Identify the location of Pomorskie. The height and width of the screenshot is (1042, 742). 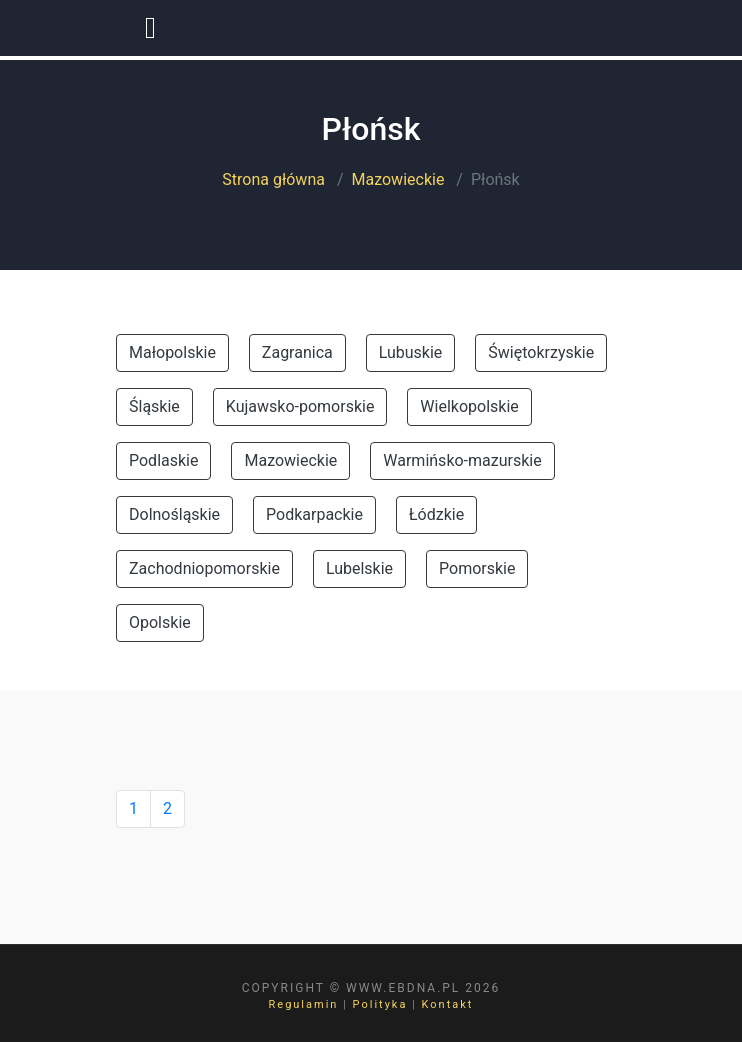
(477, 568).